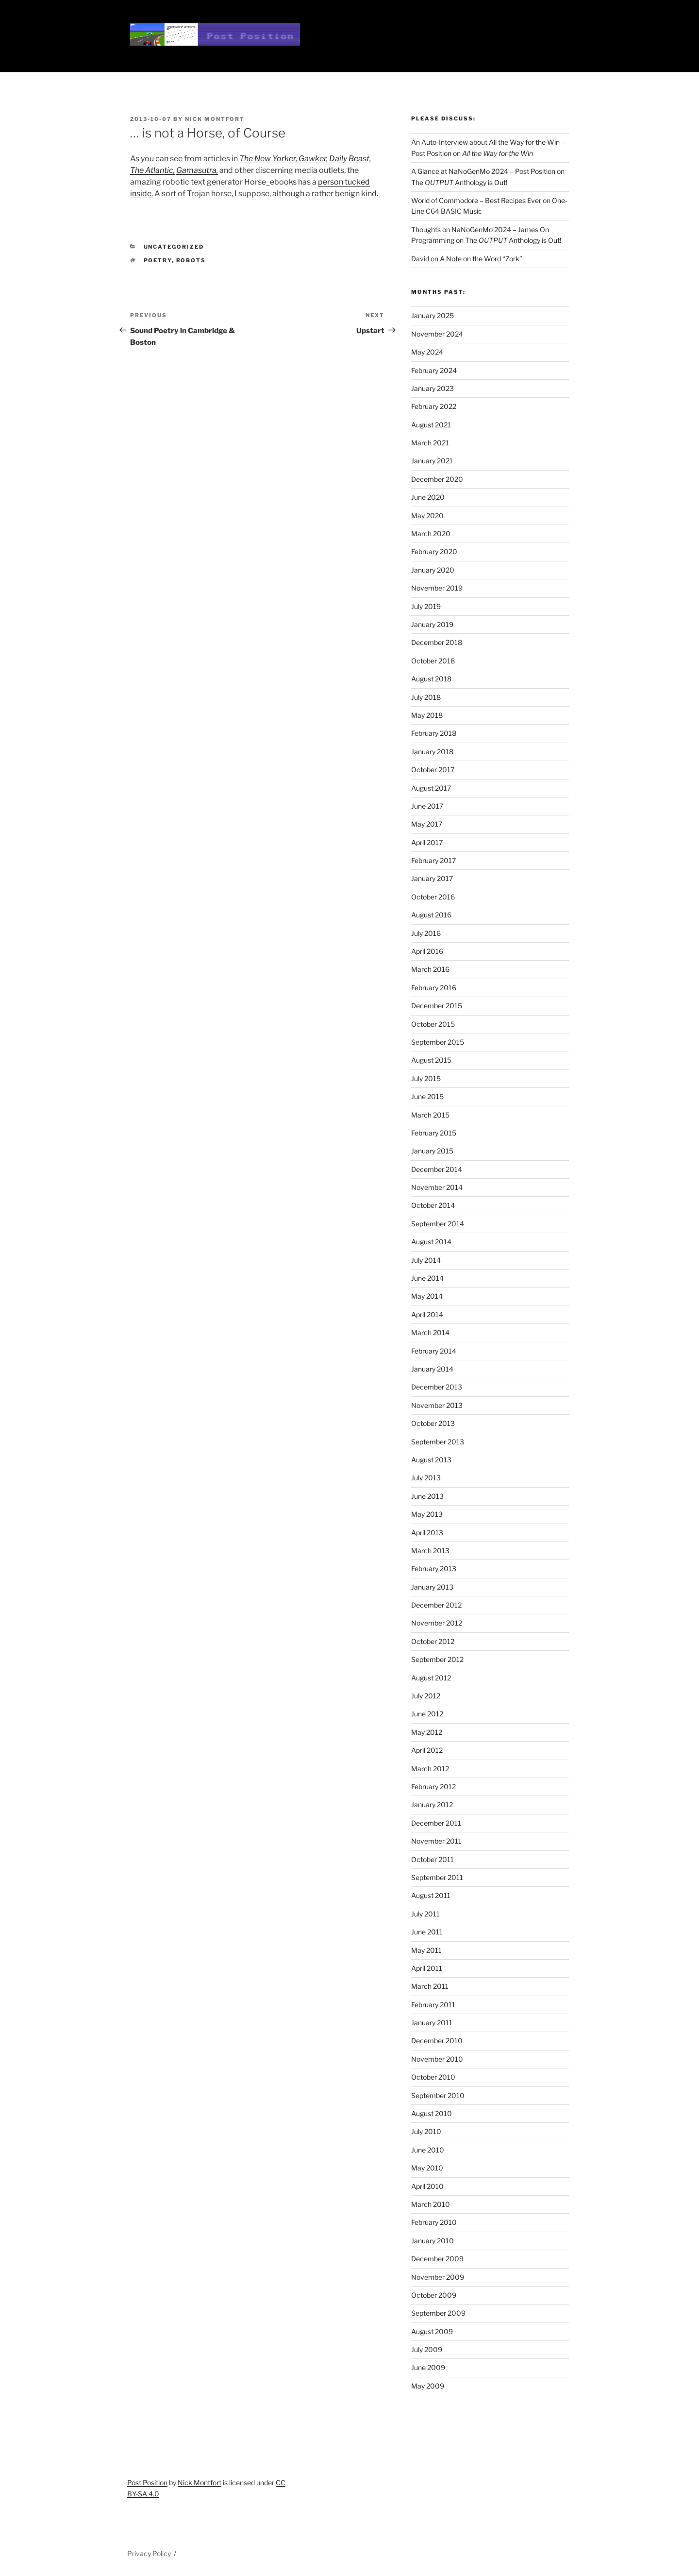 The height and width of the screenshot is (2576, 699). What do you see at coordinates (426, 697) in the screenshot?
I see `July 2018` at bounding box center [426, 697].